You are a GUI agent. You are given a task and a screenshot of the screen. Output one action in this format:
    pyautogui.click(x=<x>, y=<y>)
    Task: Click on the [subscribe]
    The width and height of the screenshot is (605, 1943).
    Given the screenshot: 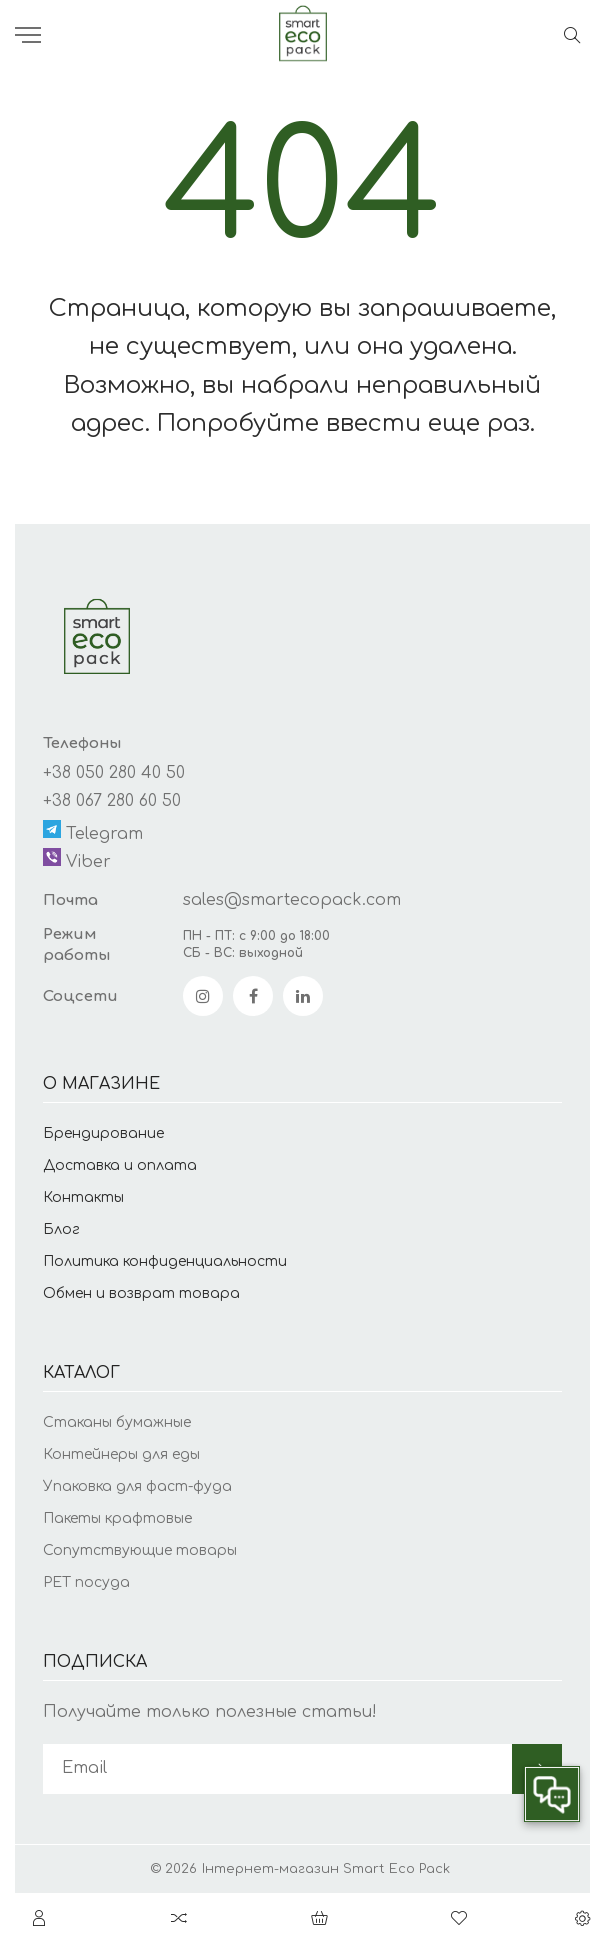 What is the action you would take?
    pyautogui.click(x=277, y=1769)
    